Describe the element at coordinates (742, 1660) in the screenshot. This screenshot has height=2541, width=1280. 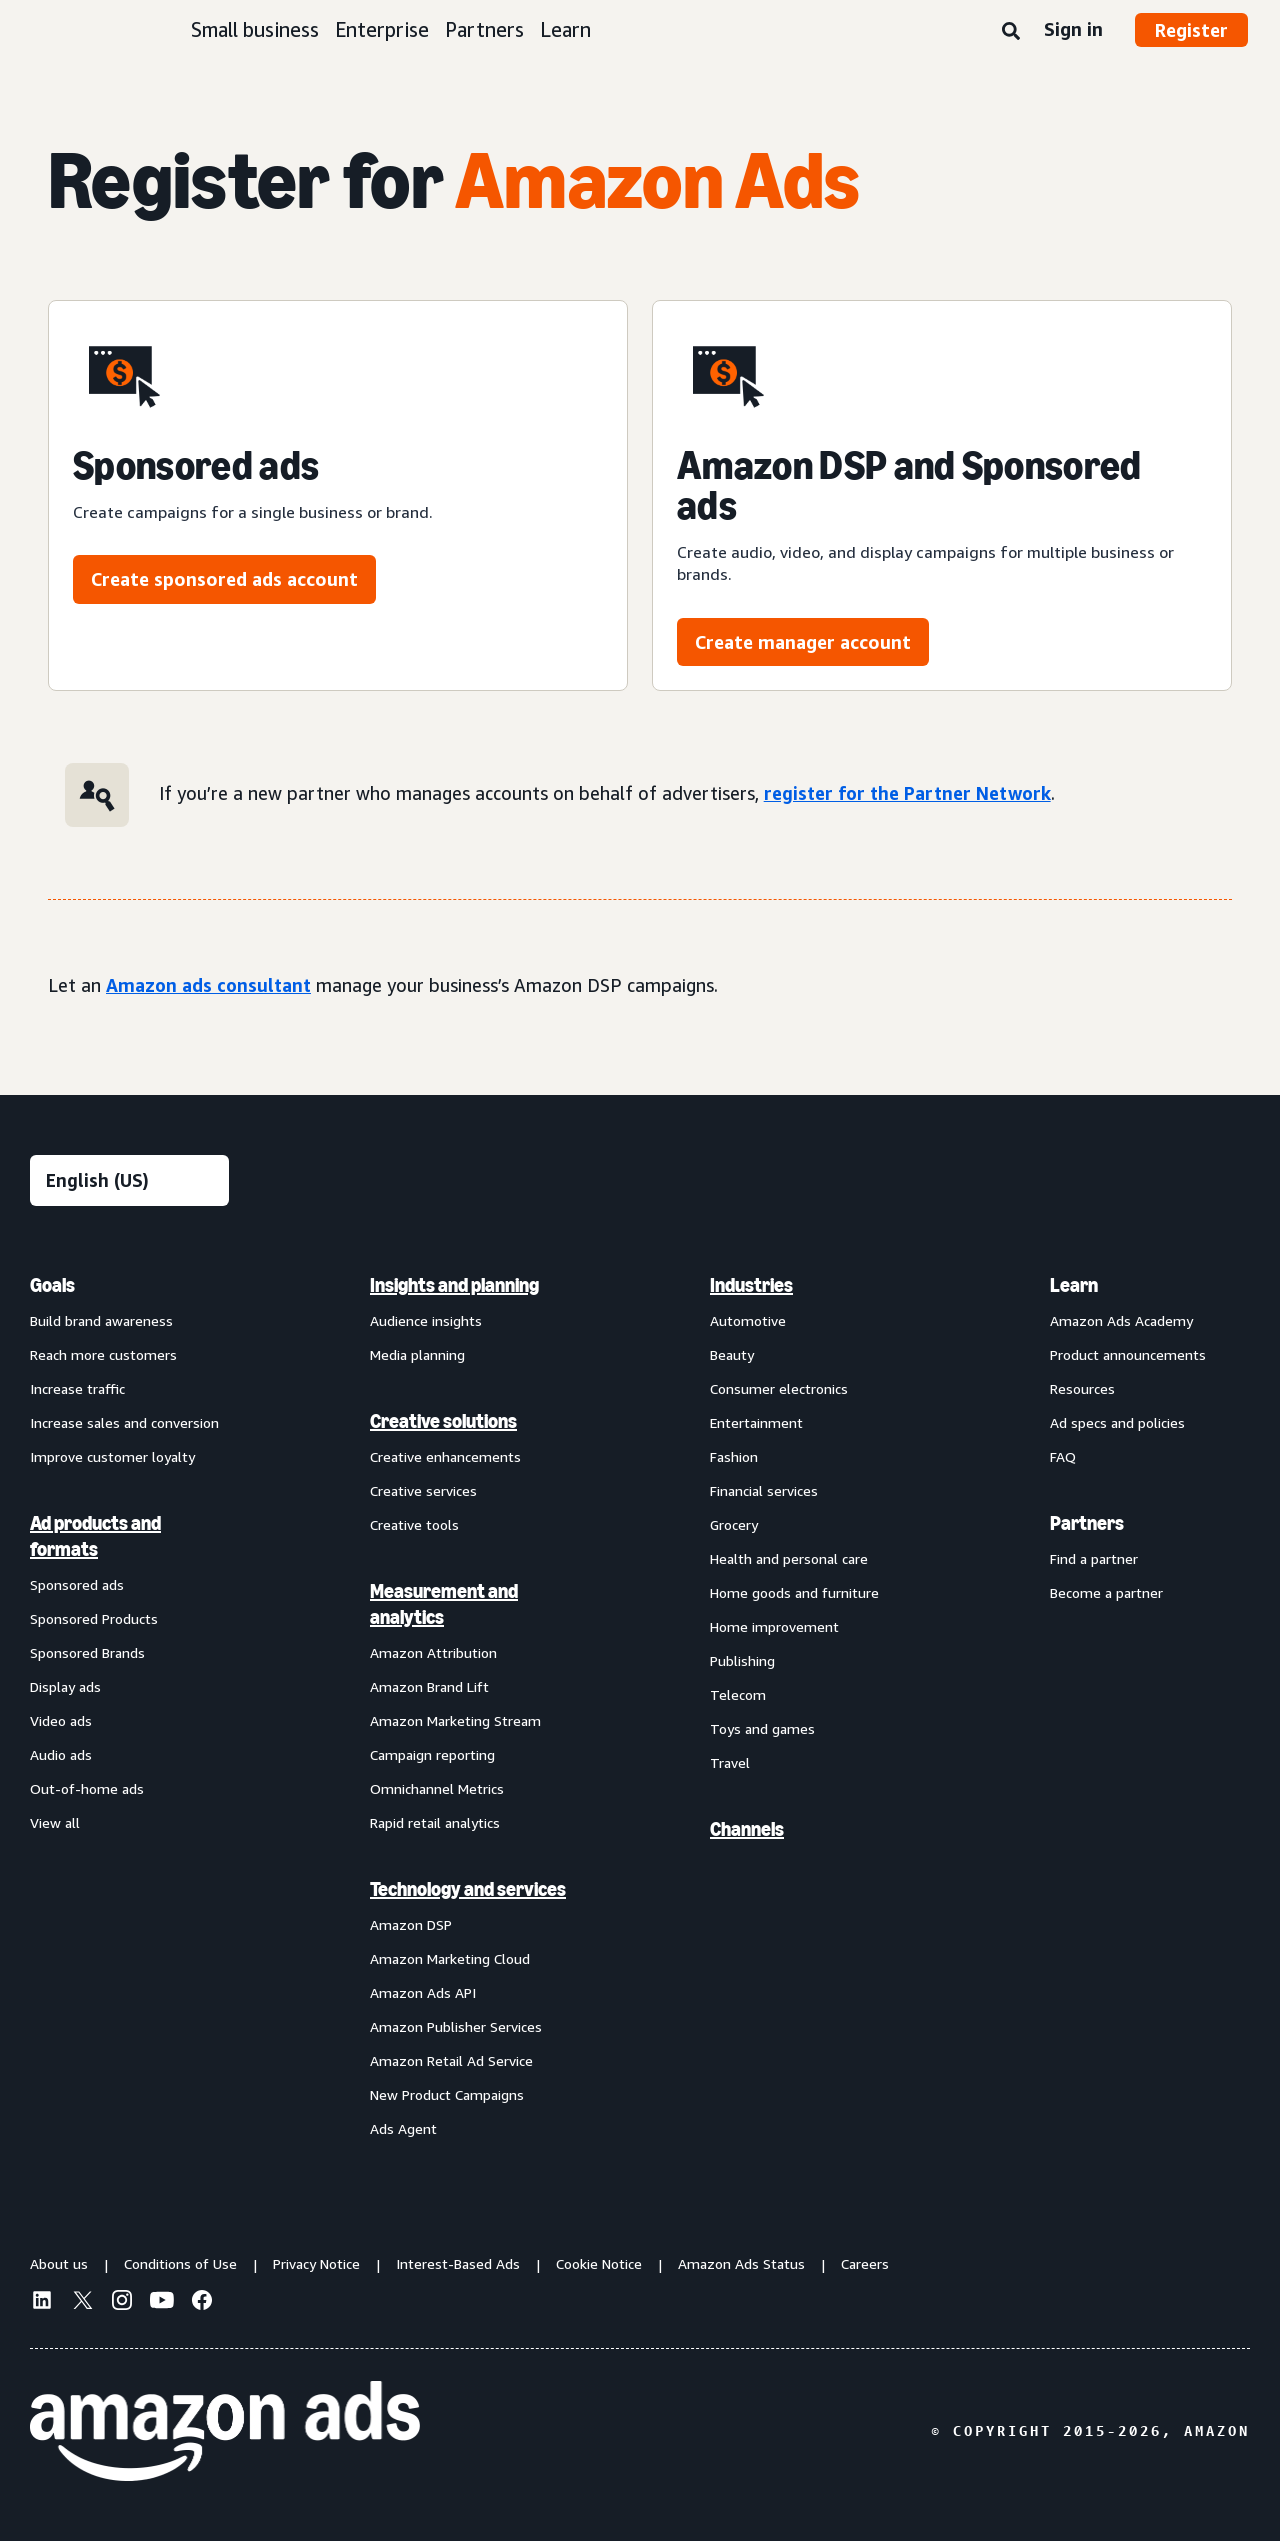
I see `Publishing` at that location.